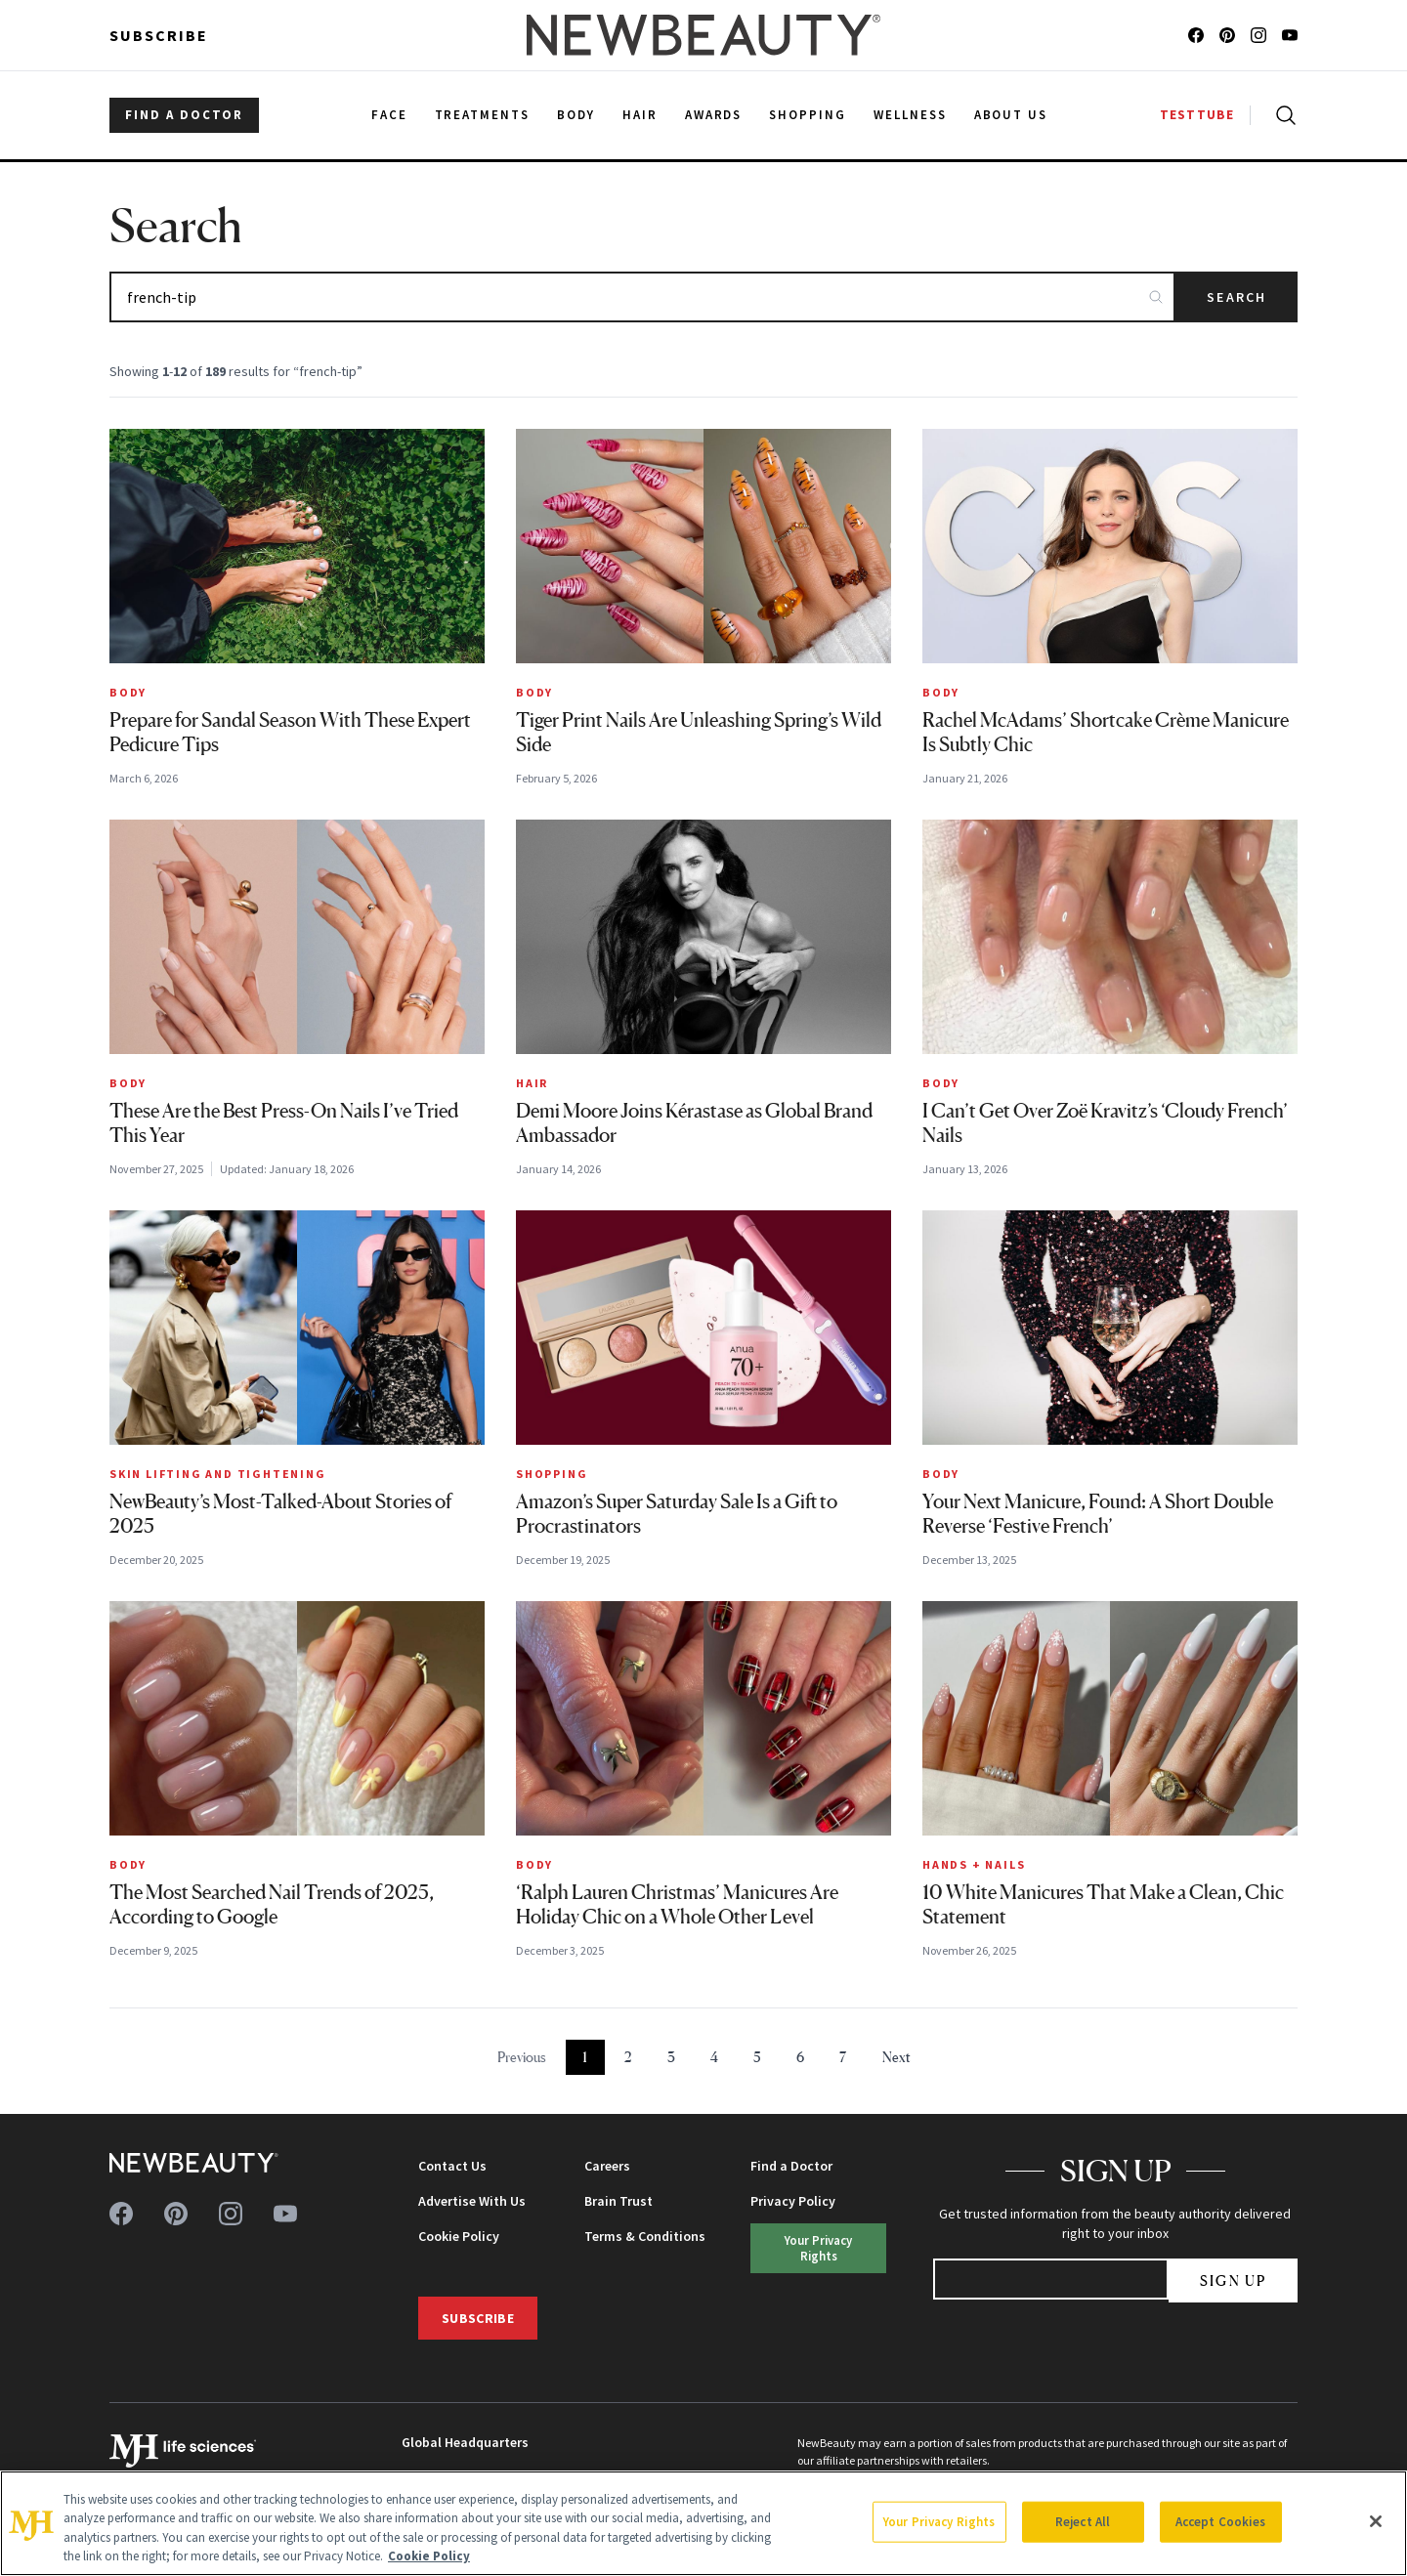 The width and height of the screenshot is (1407, 2576). What do you see at coordinates (271, 1904) in the screenshot?
I see `The Most Searched Nail Trends of 2025, According to Google` at bounding box center [271, 1904].